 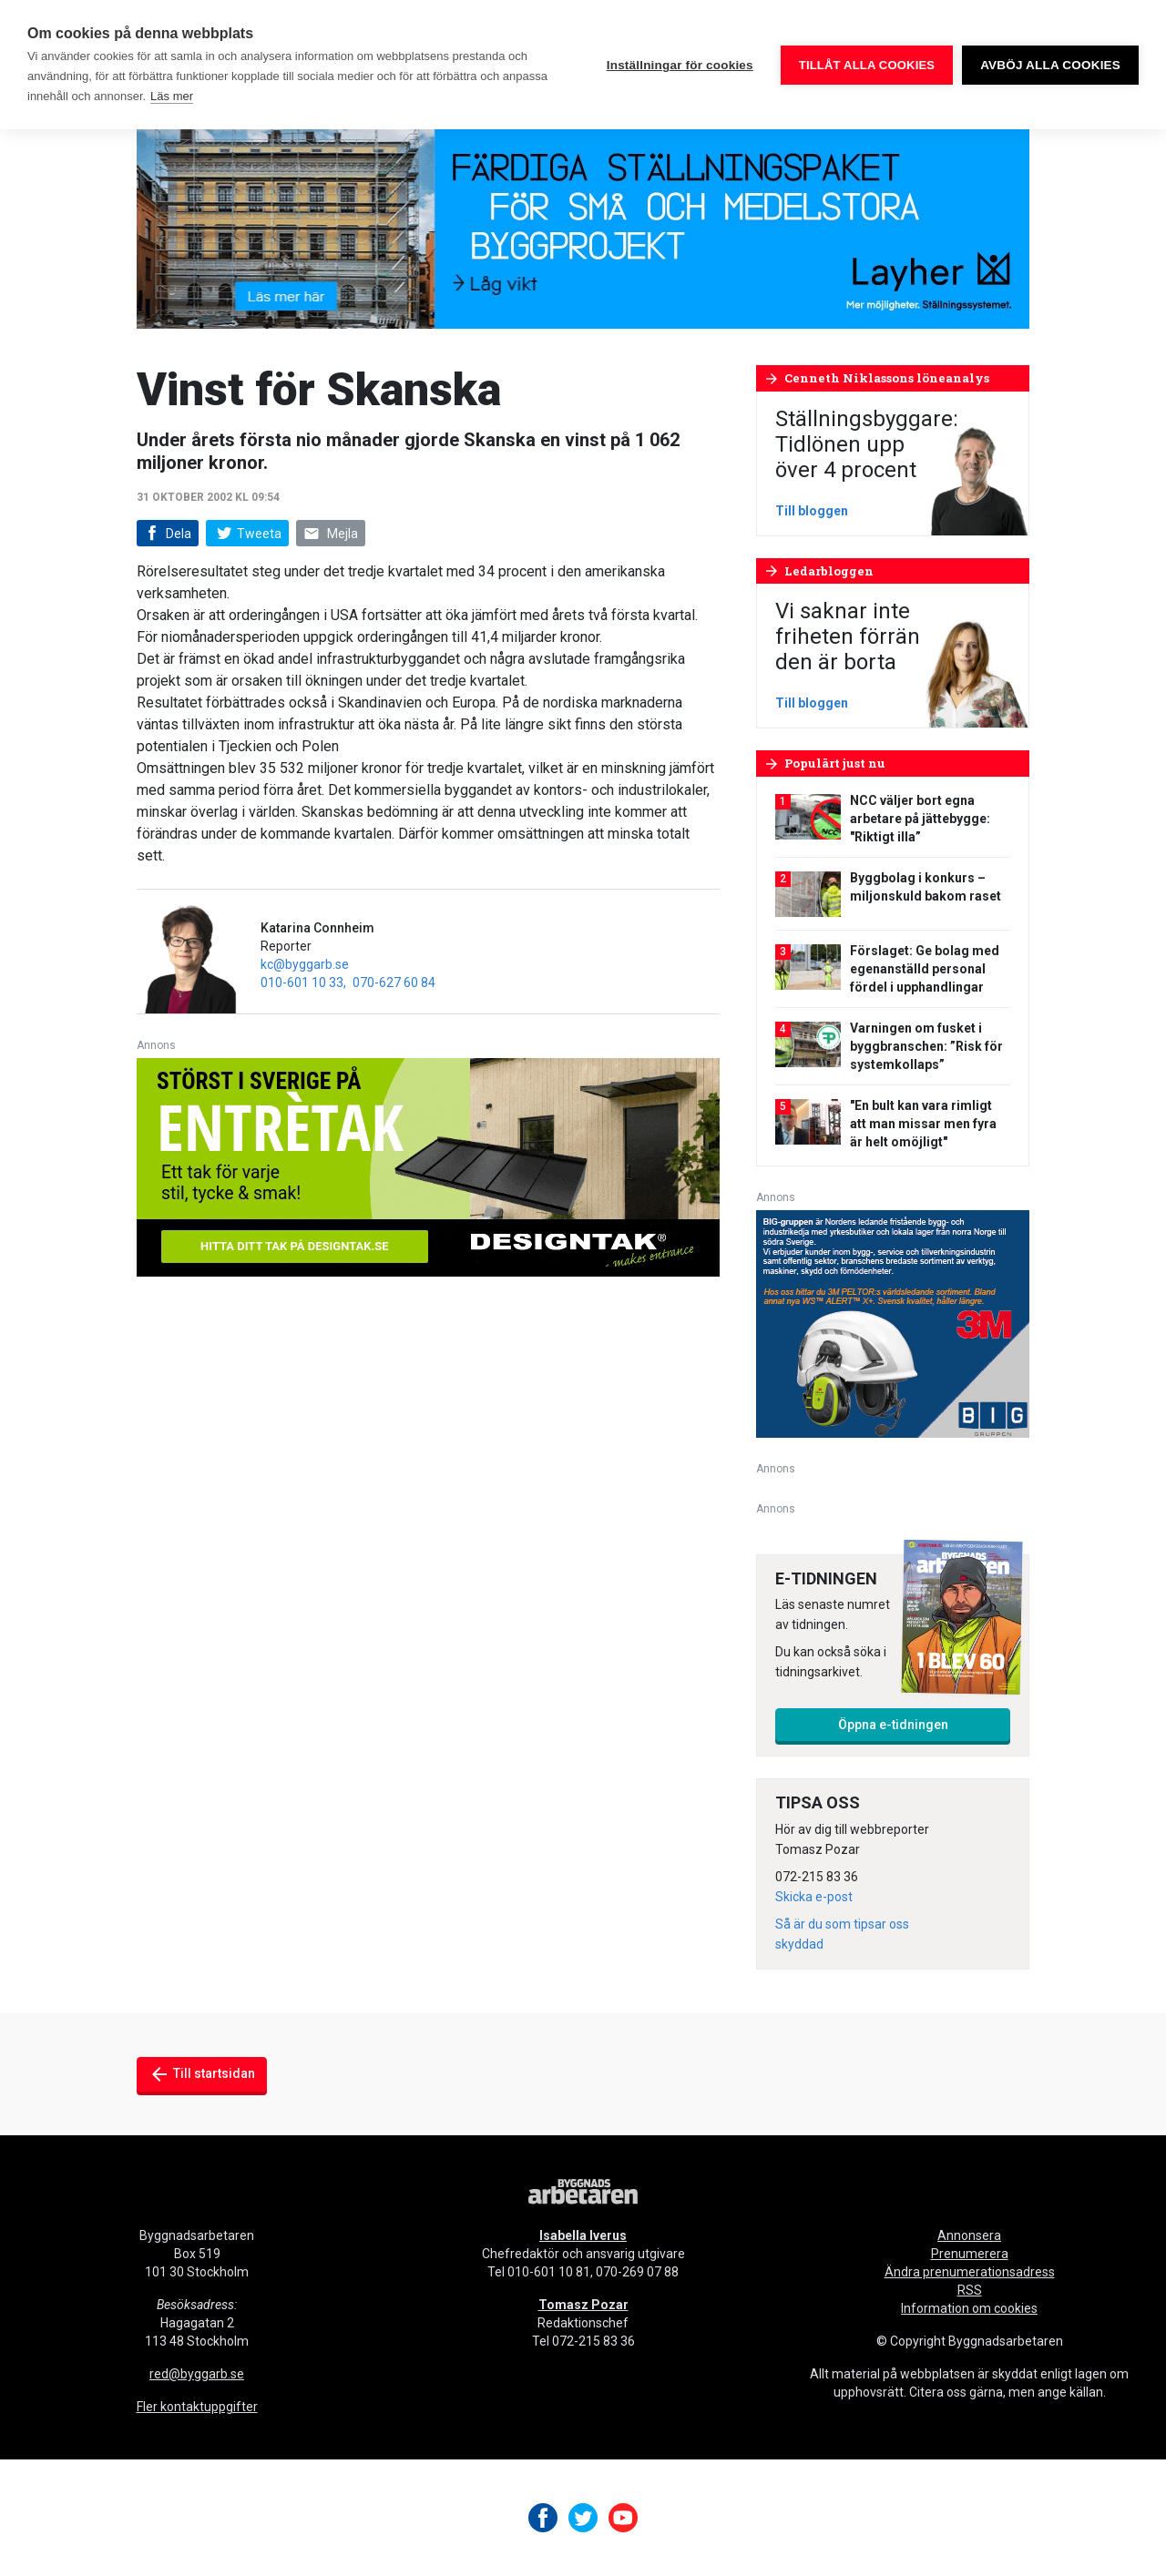 What do you see at coordinates (394, 982) in the screenshot?
I see `070-627 60 84` at bounding box center [394, 982].